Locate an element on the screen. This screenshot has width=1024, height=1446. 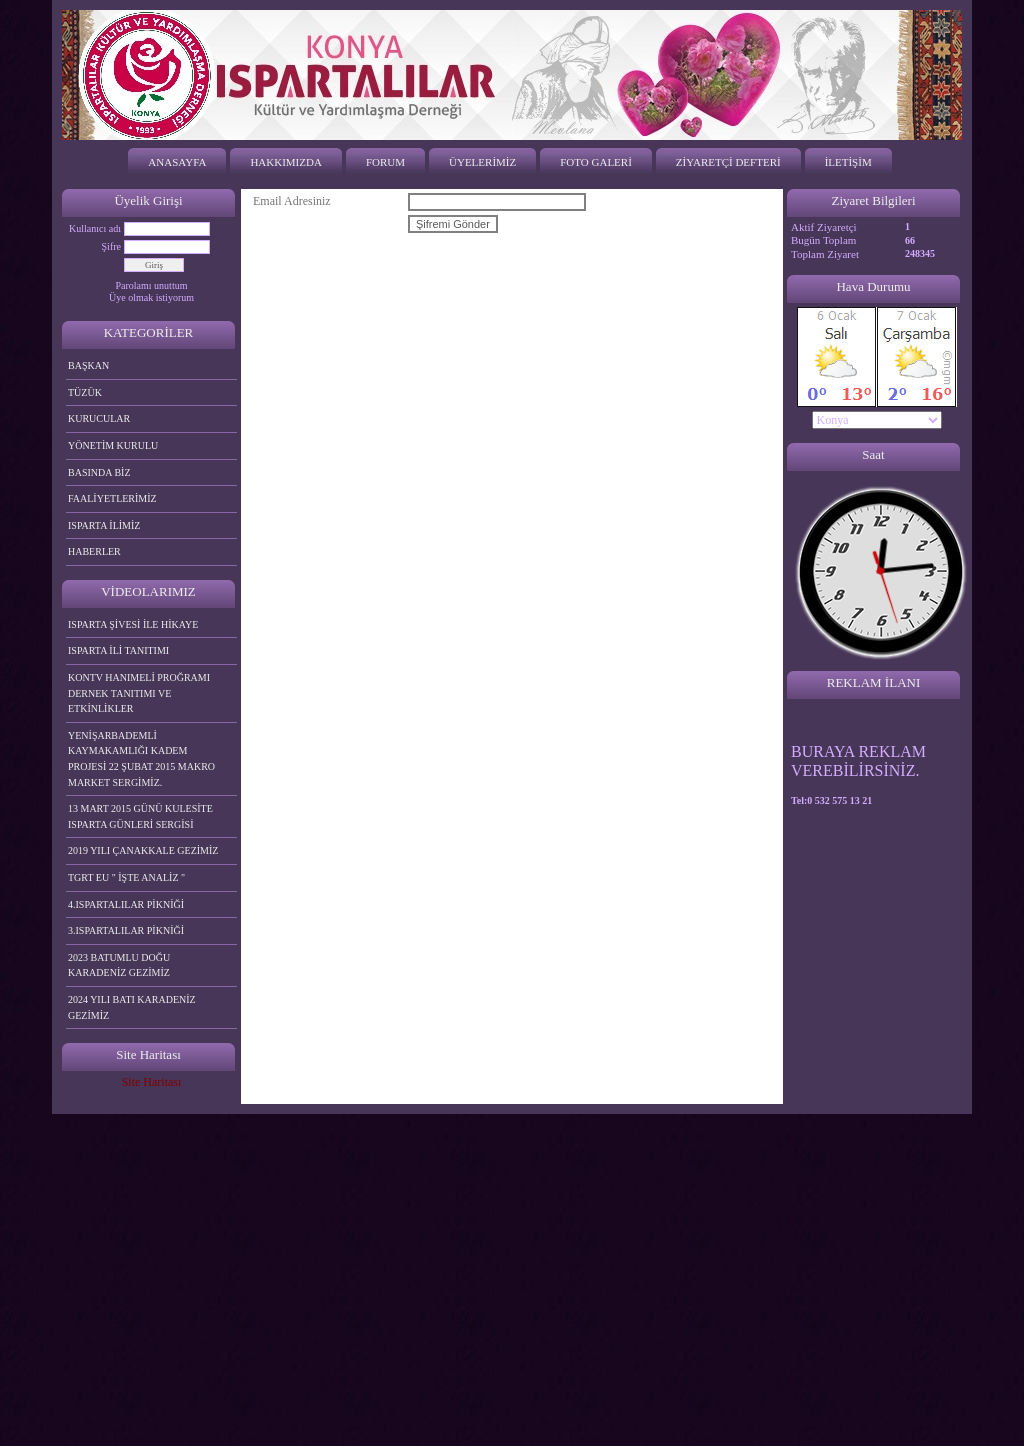
FAALİYETLERİMİZ is located at coordinates (112, 498).